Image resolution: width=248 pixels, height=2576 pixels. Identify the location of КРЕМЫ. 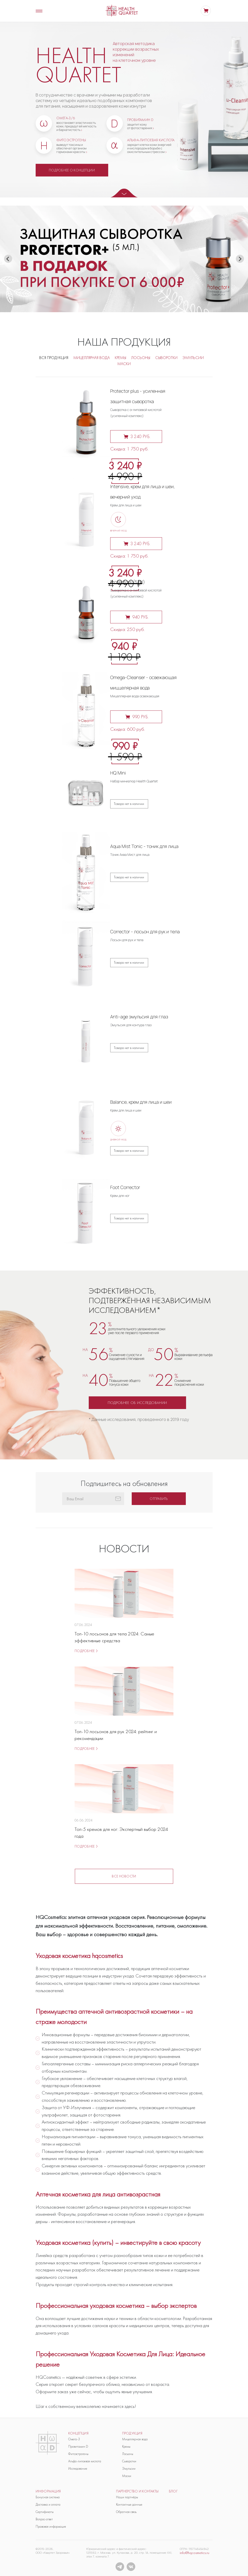
(120, 357).